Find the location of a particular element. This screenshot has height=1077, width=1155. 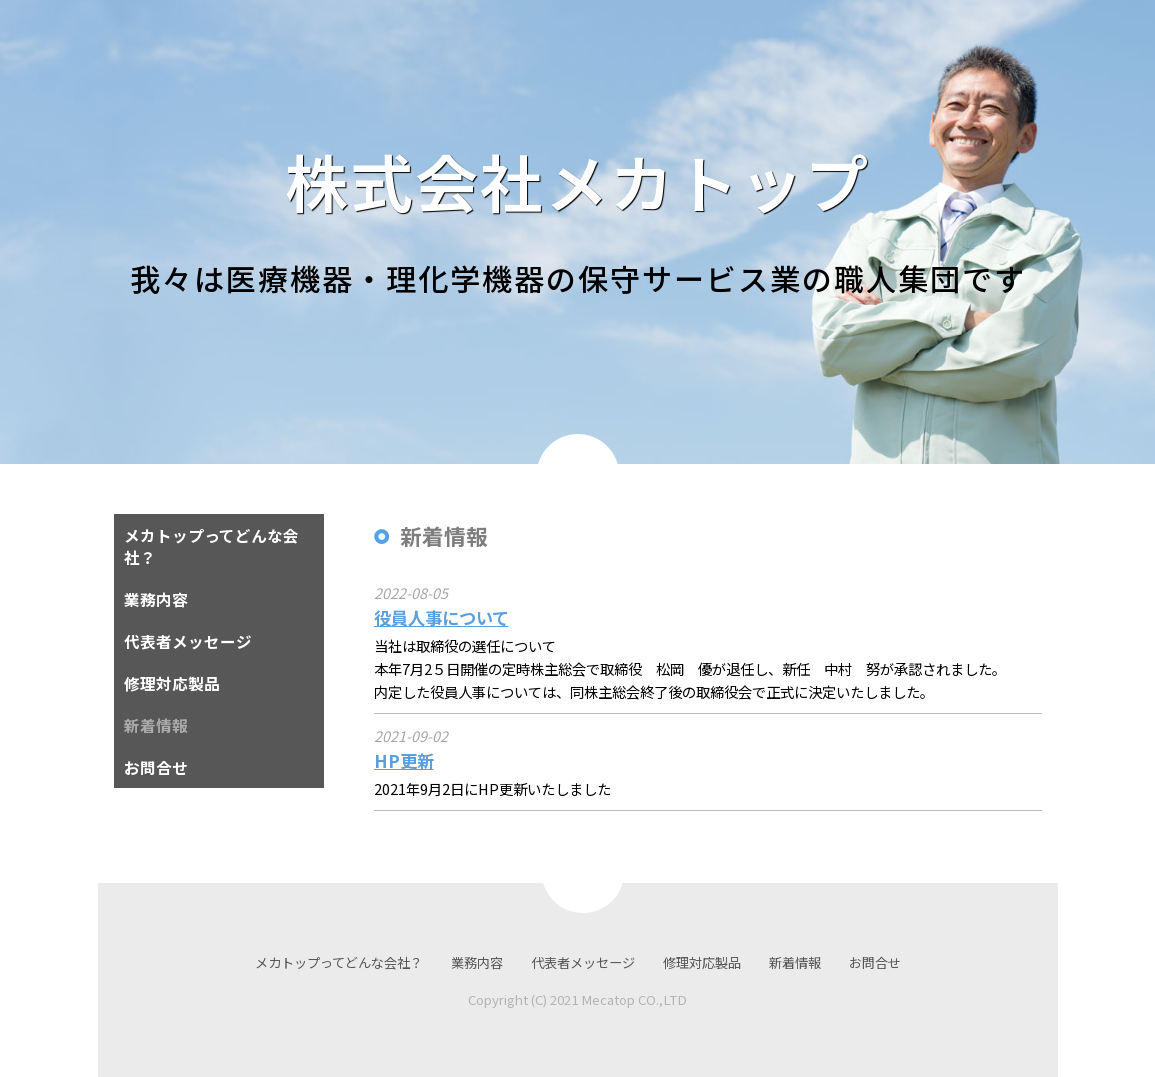

役員人事について is located at coordinates (441, 617).